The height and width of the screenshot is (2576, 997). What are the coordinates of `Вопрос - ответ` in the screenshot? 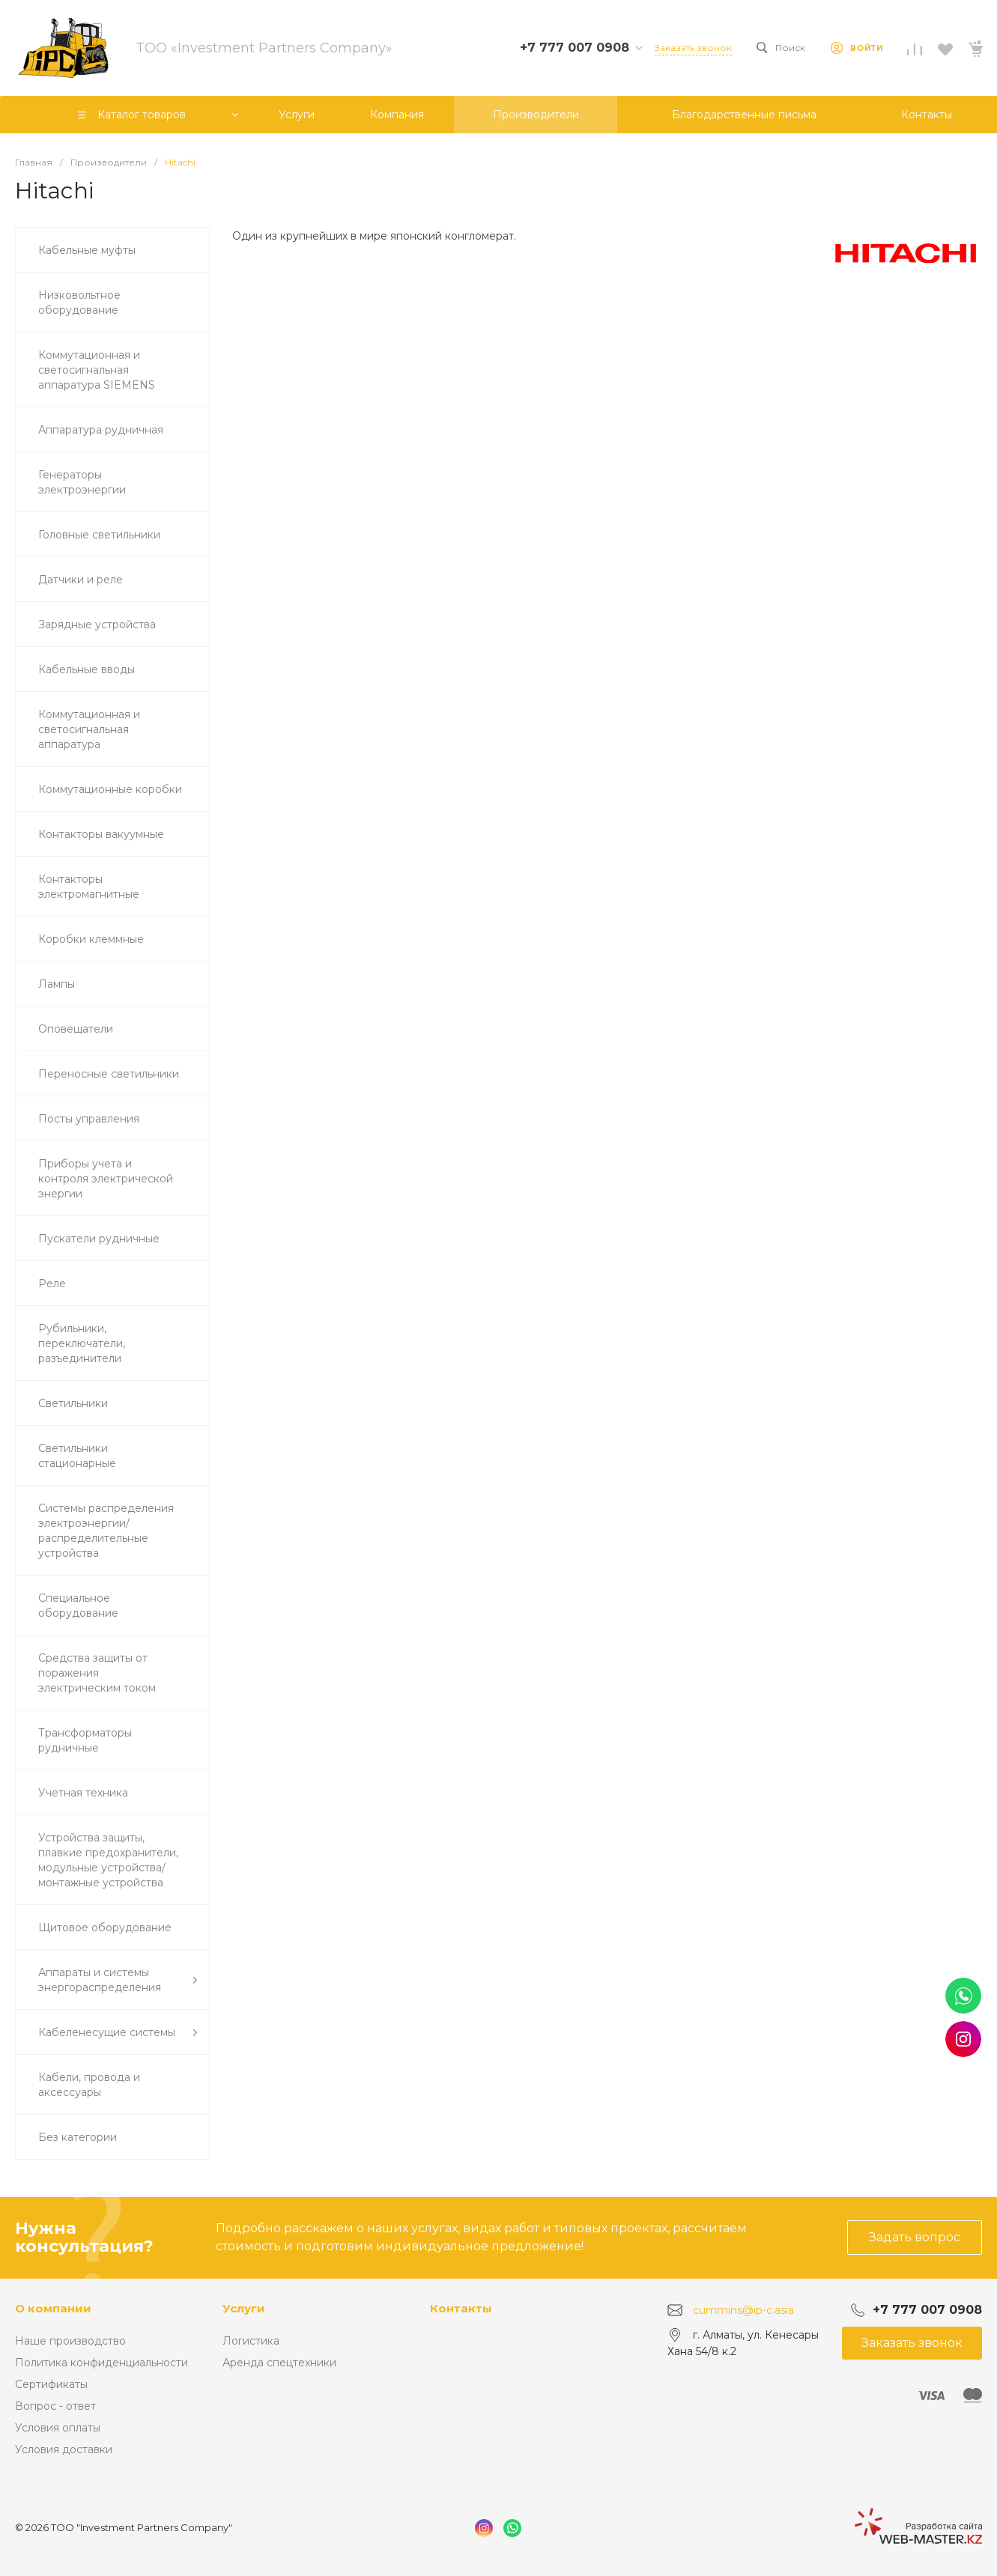 It's located at (55, 2406).